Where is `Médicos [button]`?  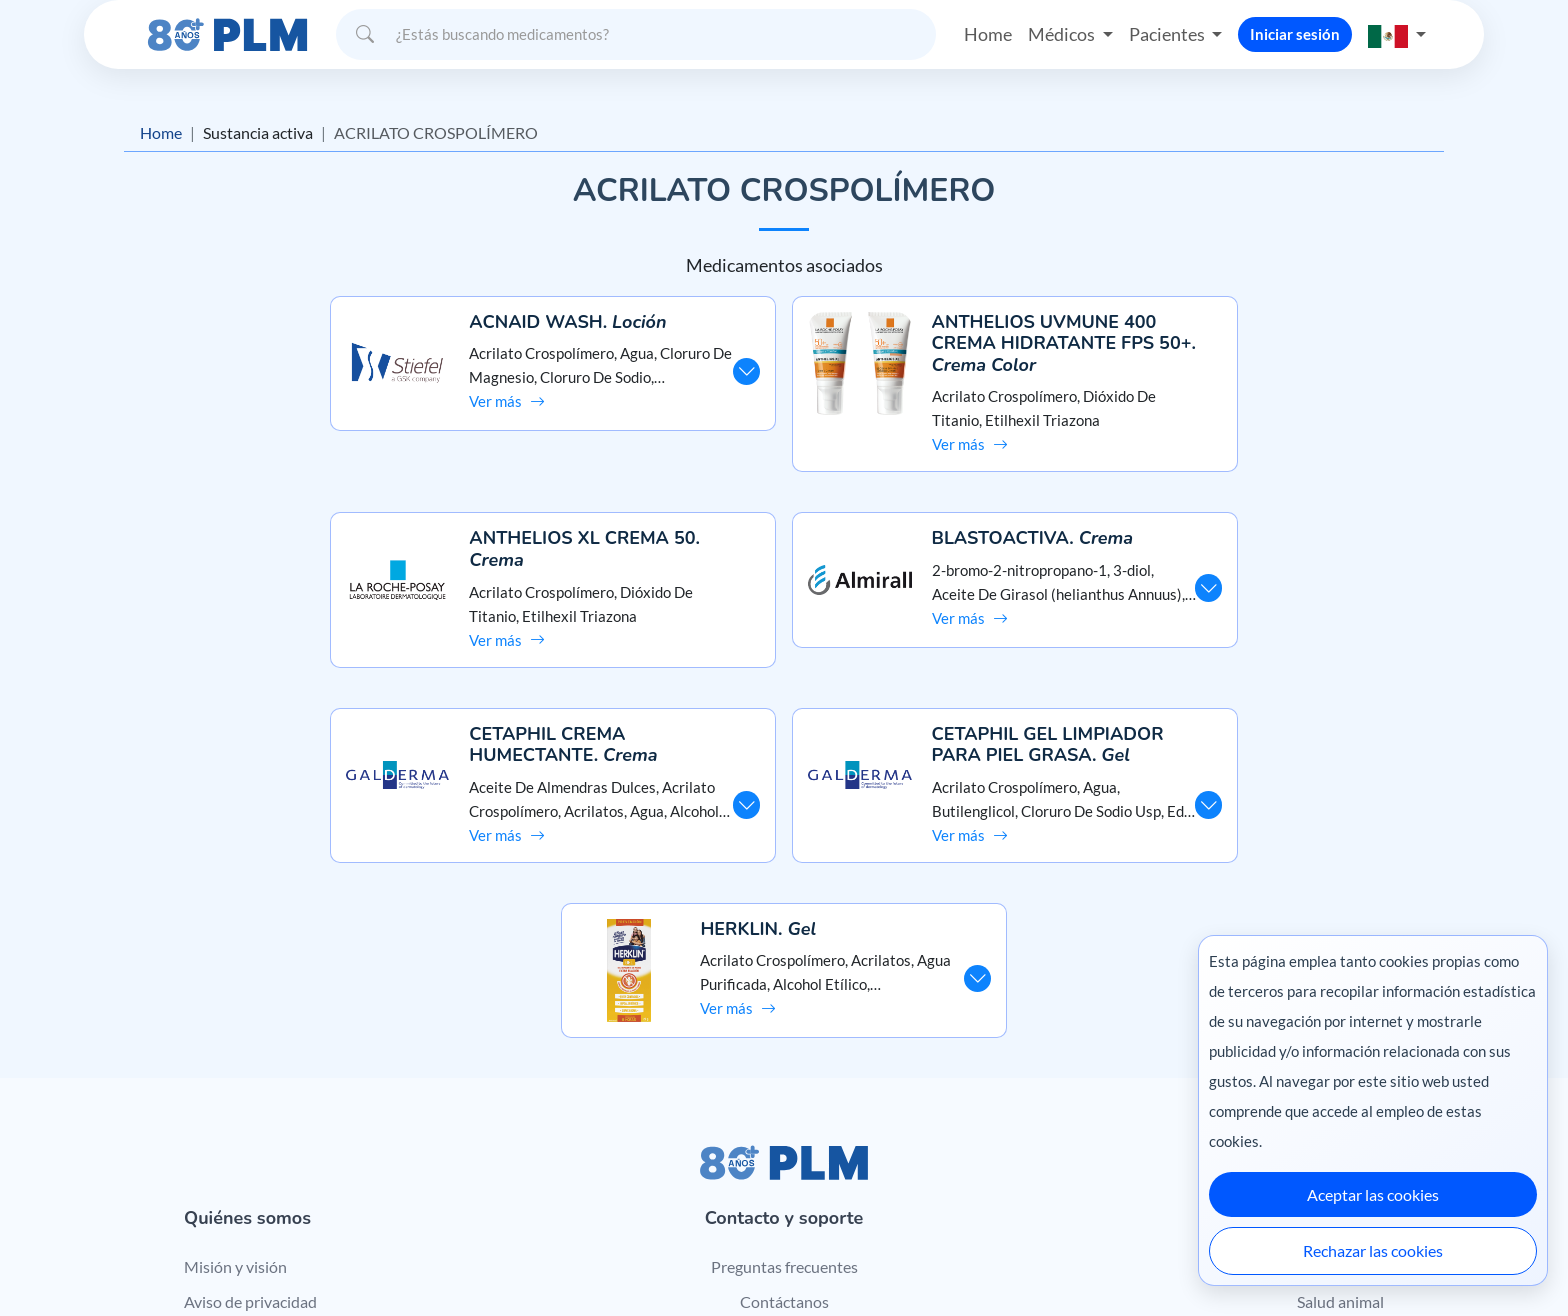 Médicos [button] is located at coordinates (1063, 34).